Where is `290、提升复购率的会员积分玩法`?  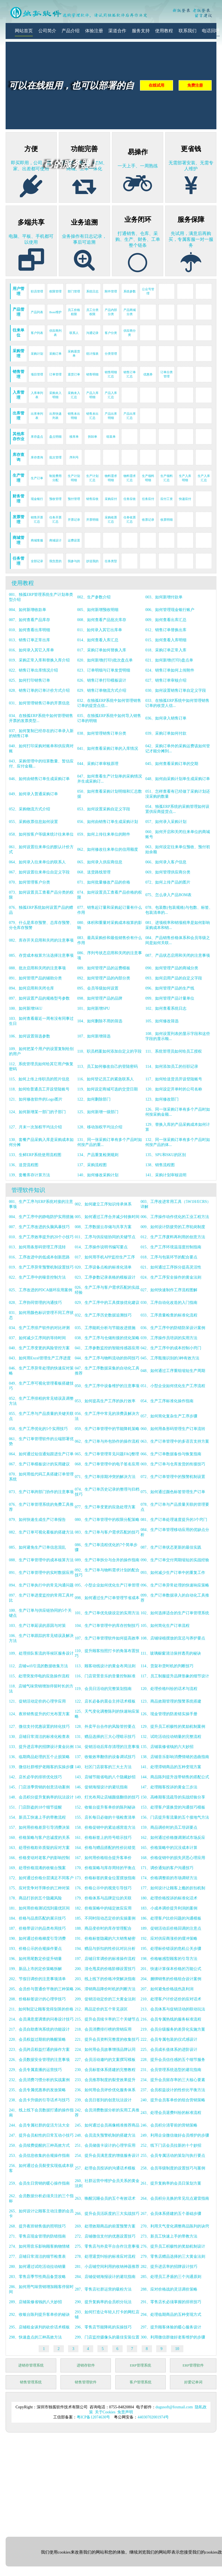
290、提升复购率的会员积分玩法 is located at coordinates (103, 2302).